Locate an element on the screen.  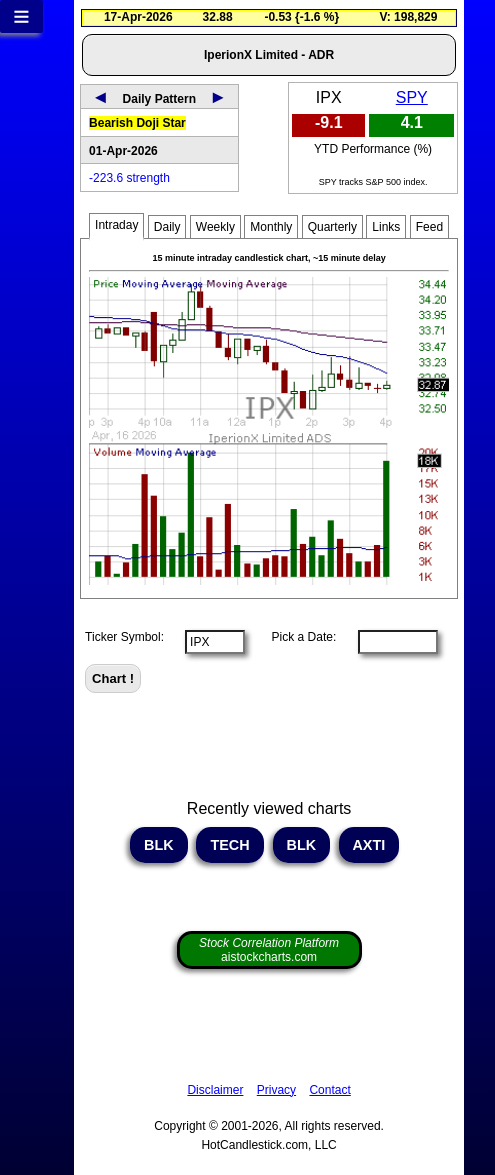
AXTI is located at coordinates (369, 845).